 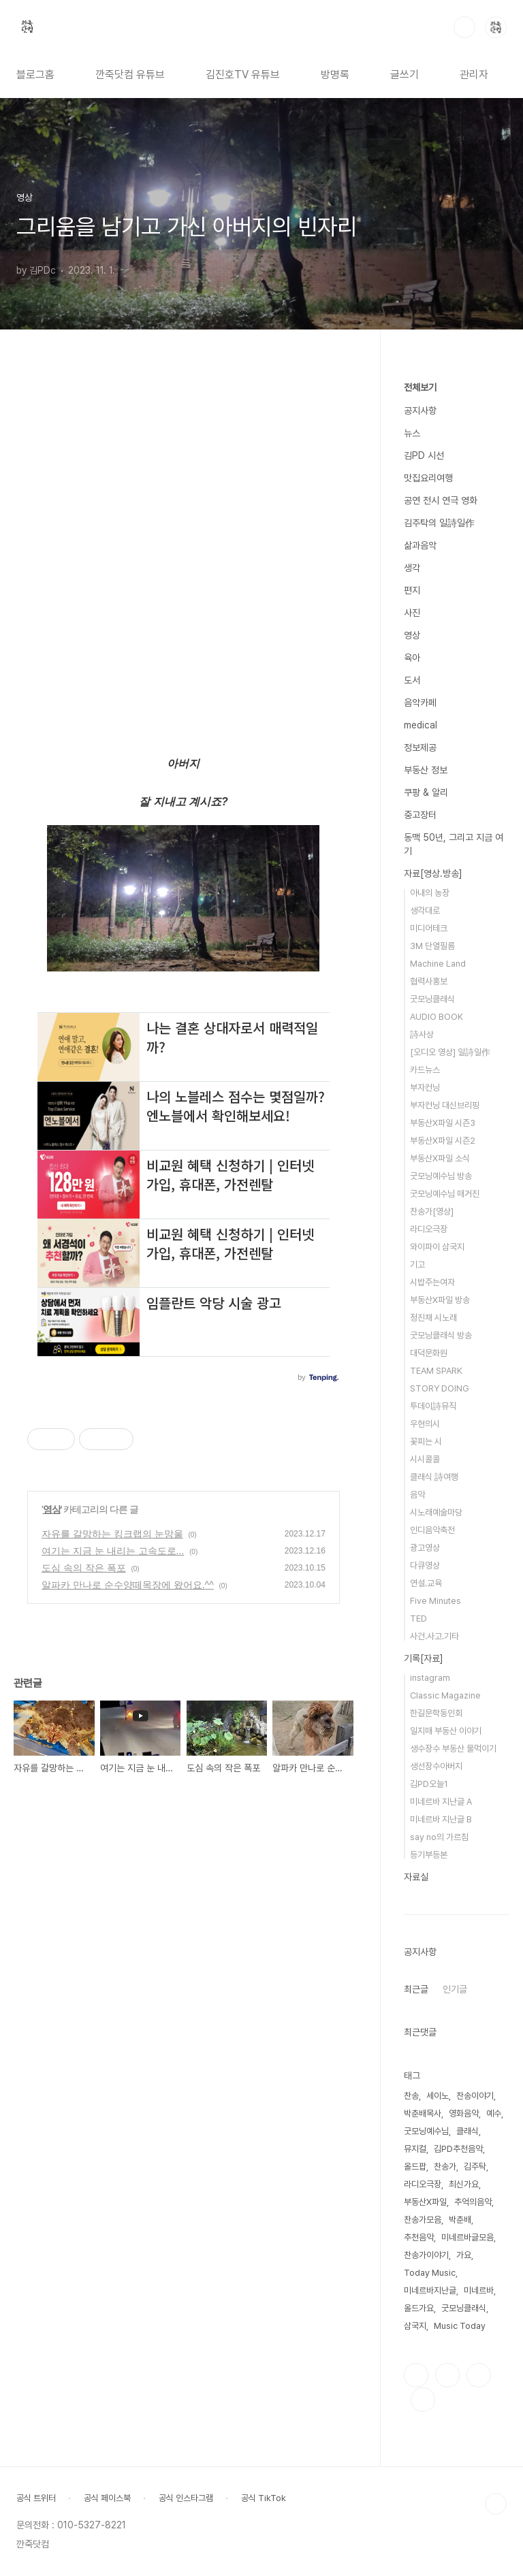 What do you see at coordinates (422, 2220) in the screenshot?
I see `찬송가모음` at bounding box center [422, 2220].